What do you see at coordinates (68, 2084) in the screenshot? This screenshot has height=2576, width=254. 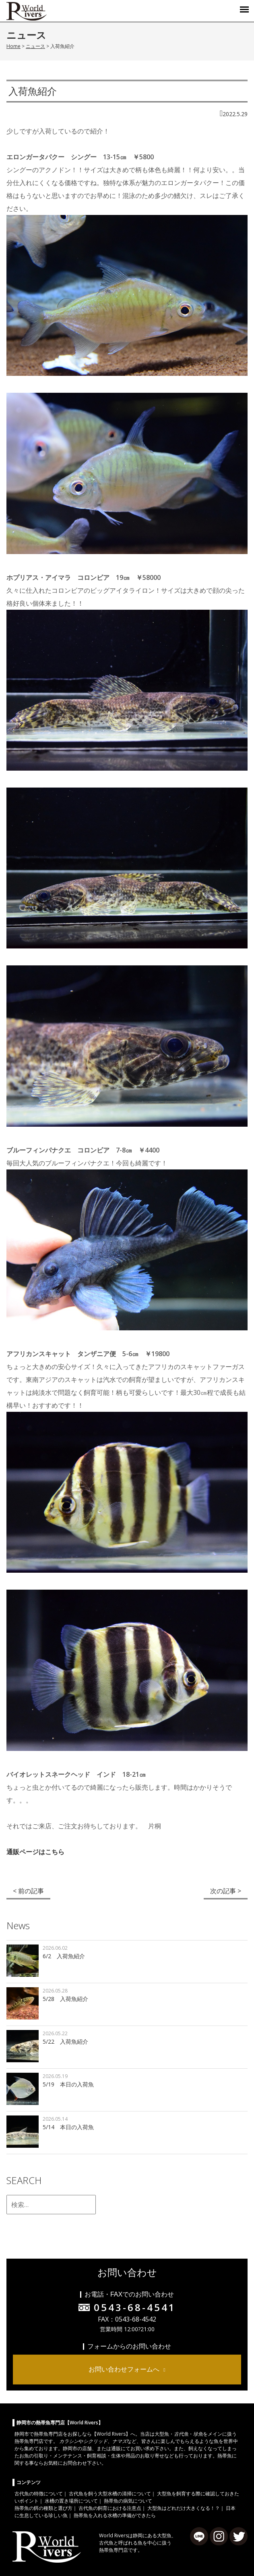 I see `5/19 本日の入荷魚` at bounding box center [68, 2084].